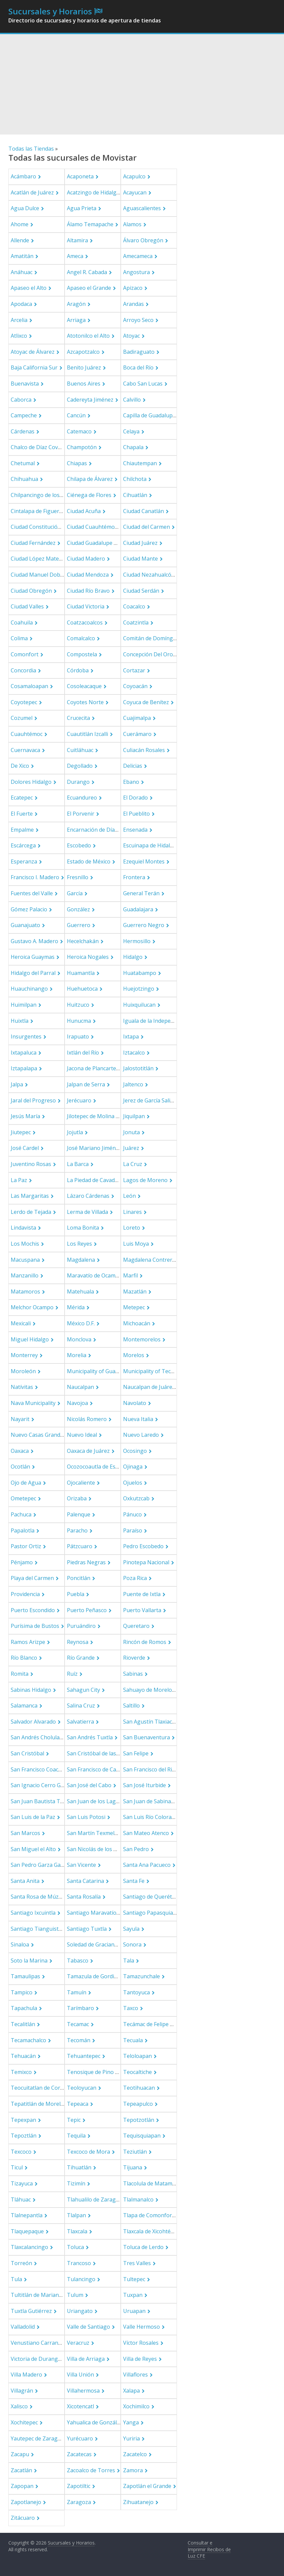 The width and height of the screenshot is (284, 2576). Describe the element at coordinates (147, 1864) in the screenshot. I see `Santa Ana Pacueco` at that location.